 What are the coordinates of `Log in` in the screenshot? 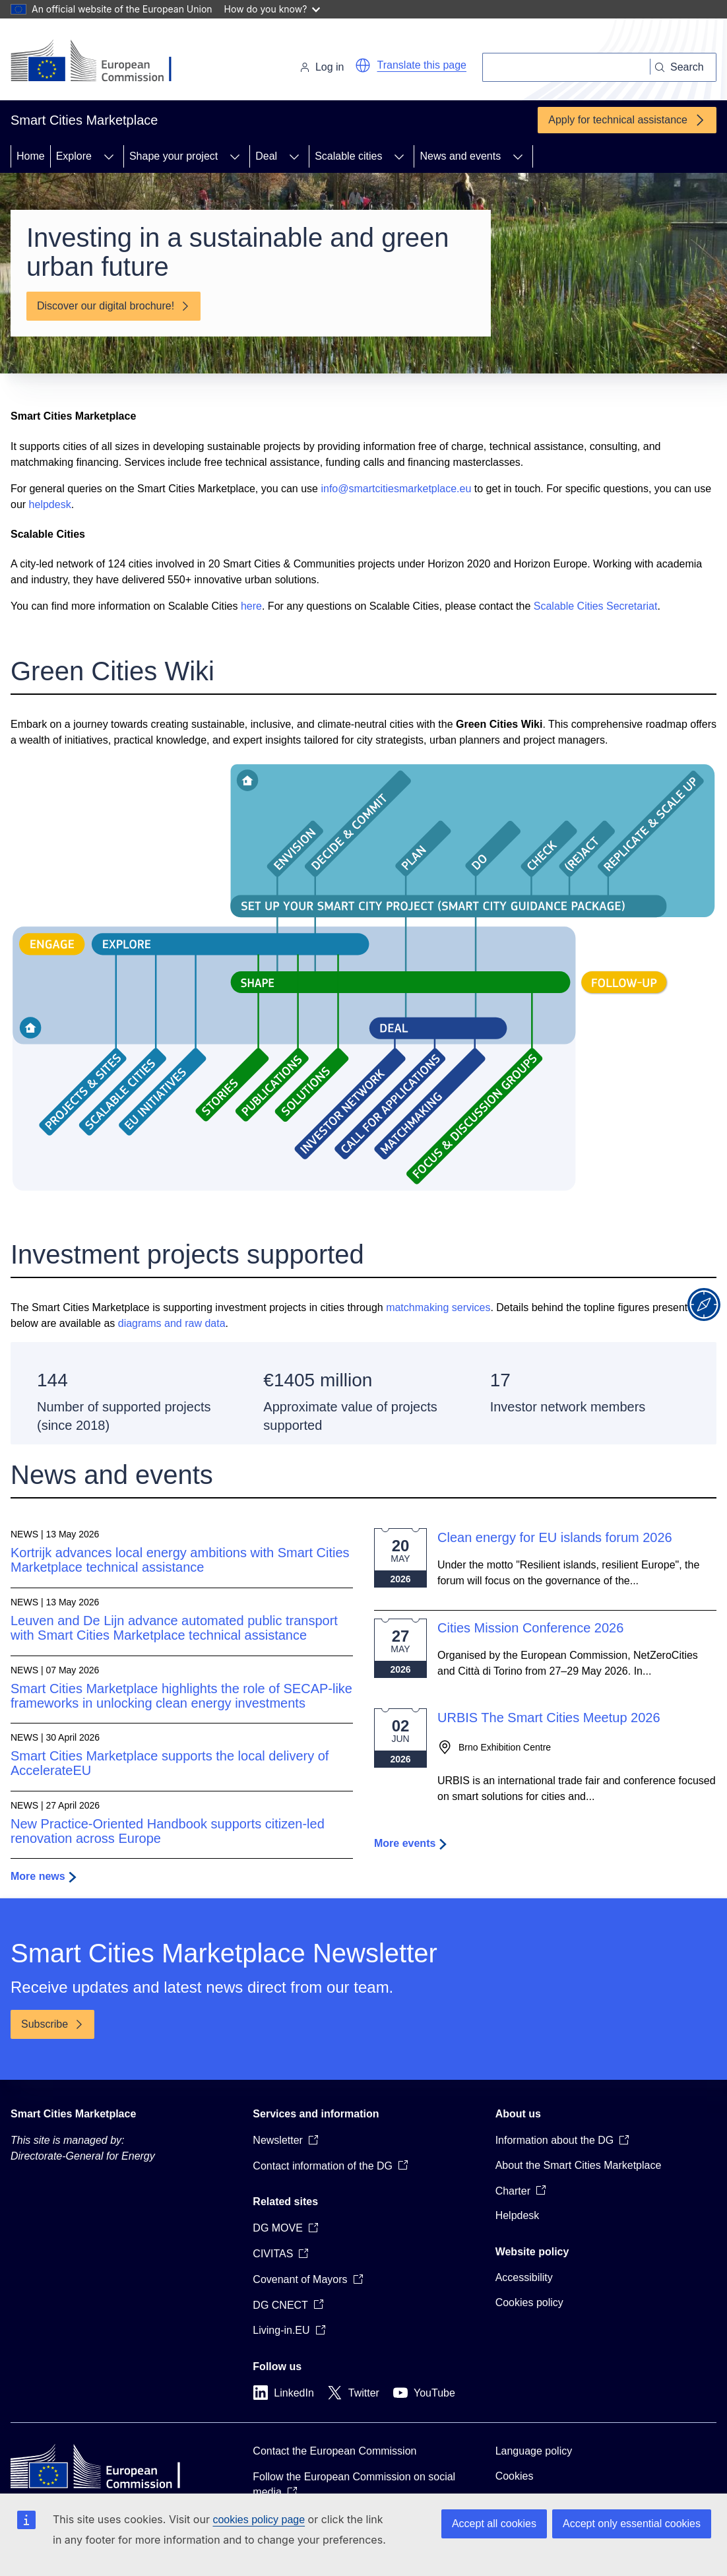 It's located at (322, 67).